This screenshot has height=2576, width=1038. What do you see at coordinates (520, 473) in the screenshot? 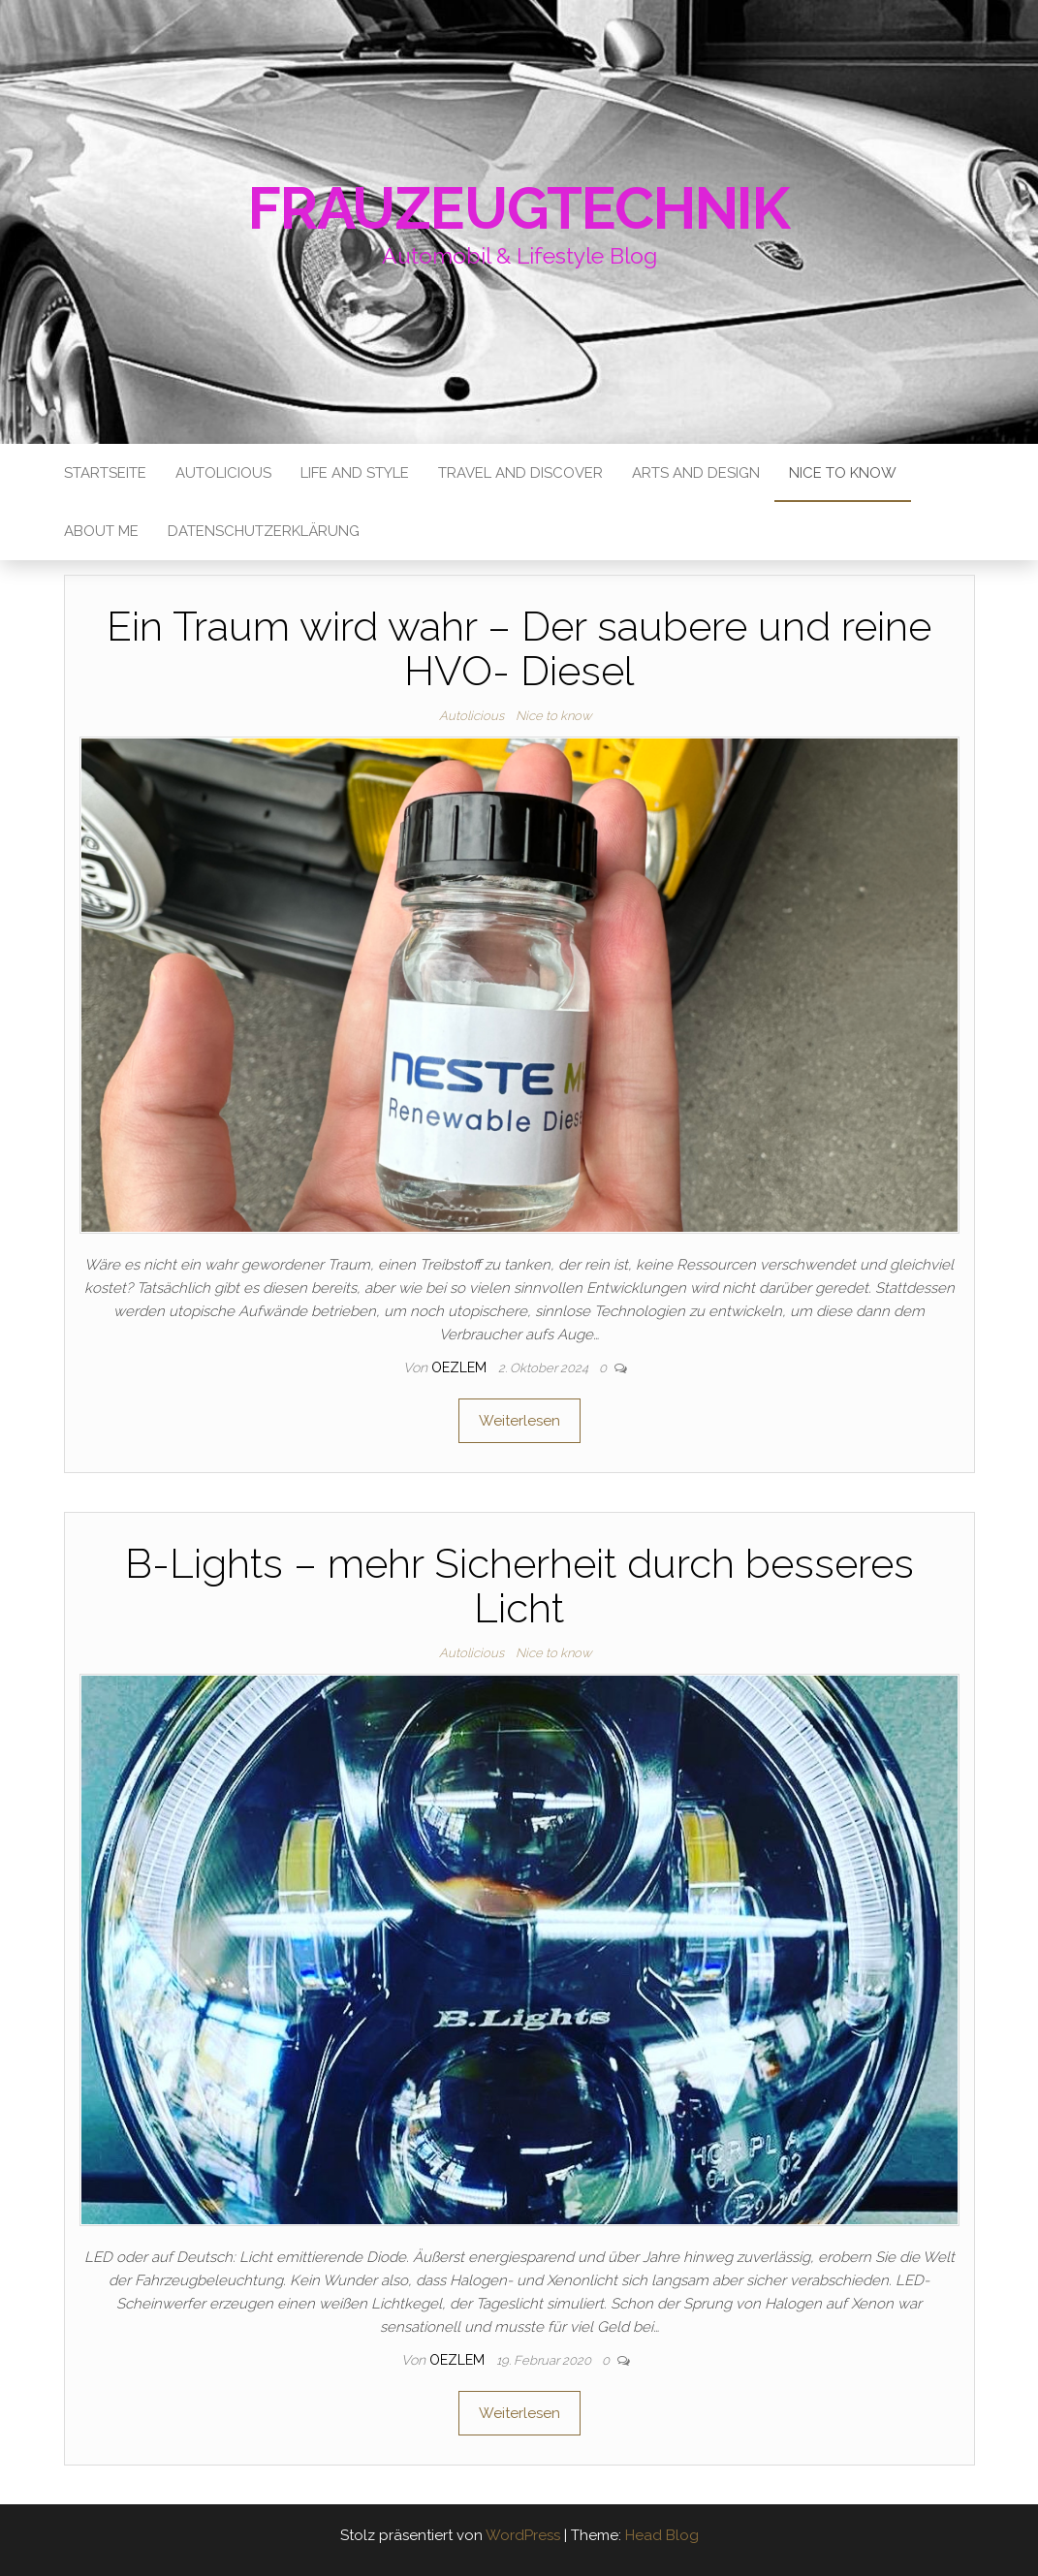
I see `Travel and Discover` at bounding box center [520, 473].